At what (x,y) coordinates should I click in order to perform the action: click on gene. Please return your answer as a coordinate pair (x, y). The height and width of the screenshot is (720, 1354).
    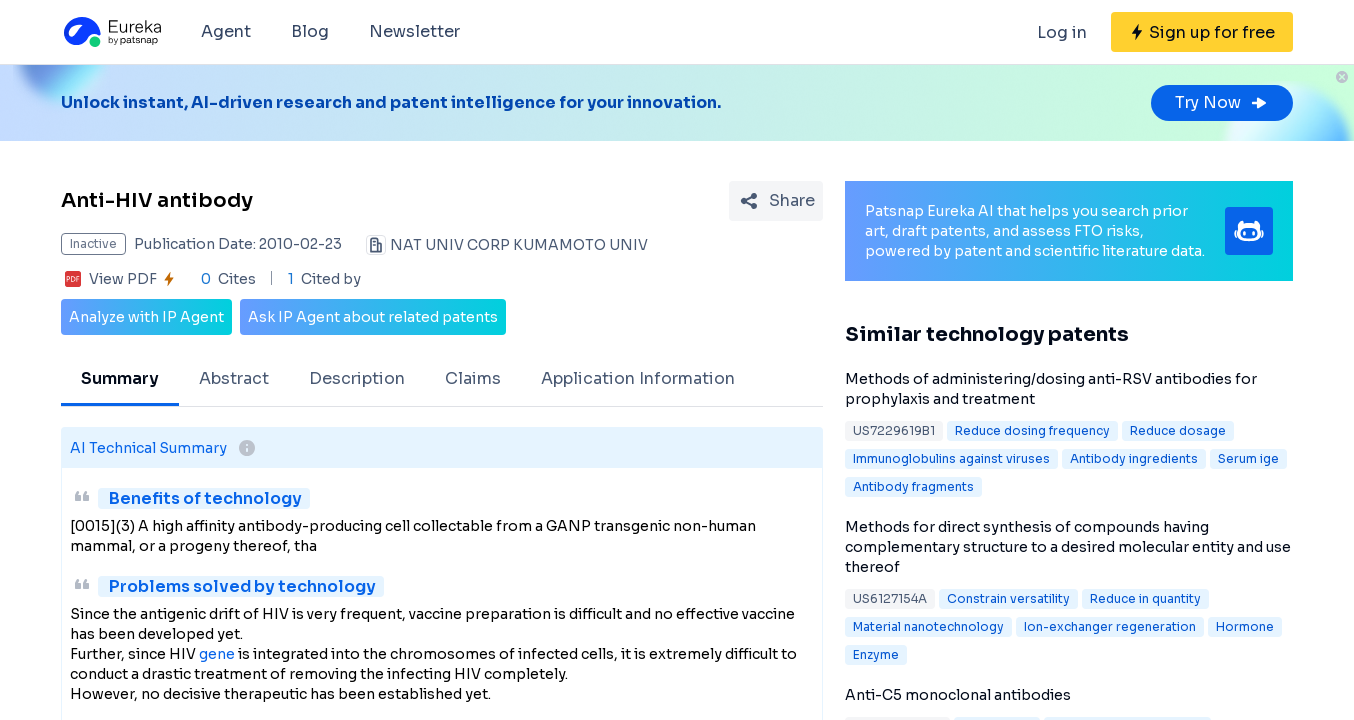
    Looking at the image, I should click on (217, 654).